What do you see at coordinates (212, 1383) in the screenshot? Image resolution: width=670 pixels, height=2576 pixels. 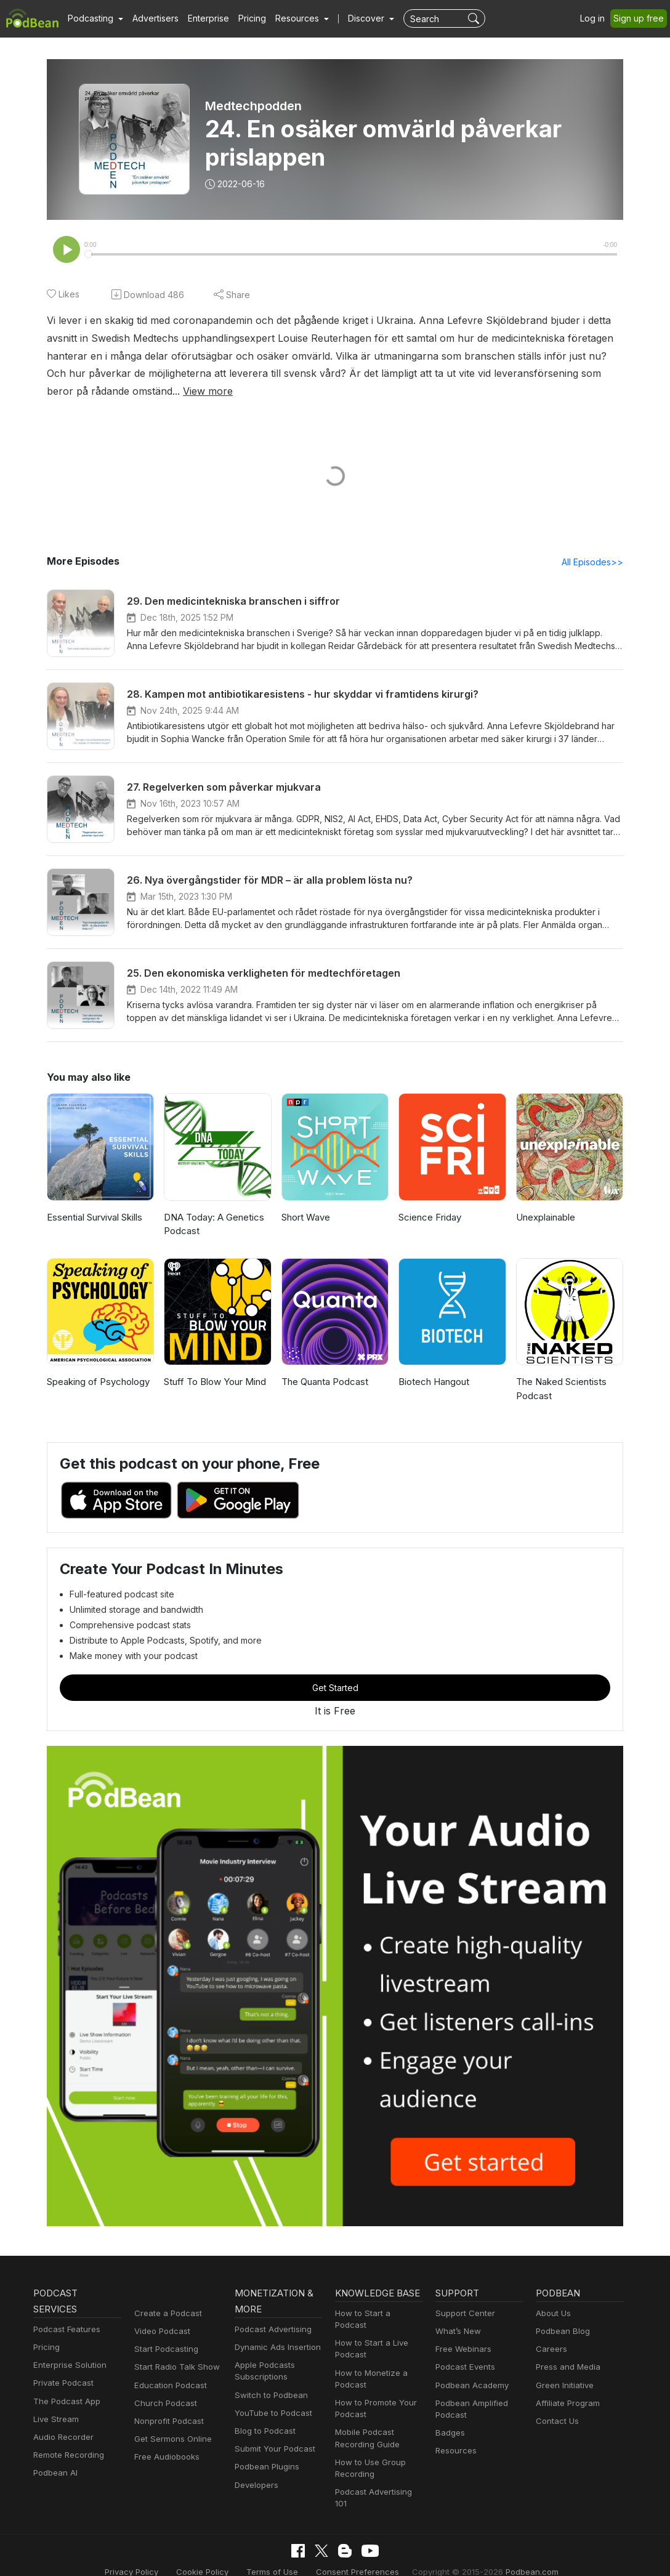 I see `Stuff To Blow Your Mind` at bounding box center [212, 1383].